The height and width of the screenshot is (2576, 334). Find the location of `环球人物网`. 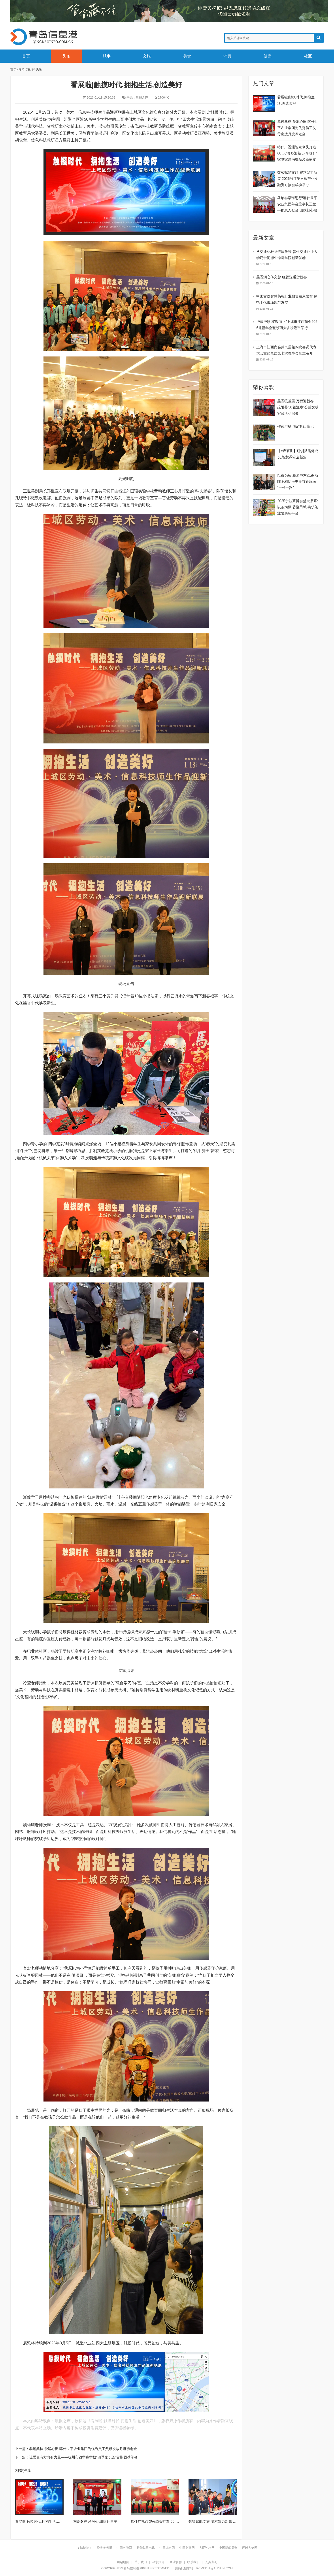

环球人物网 is located at coordinates (249, 2547).